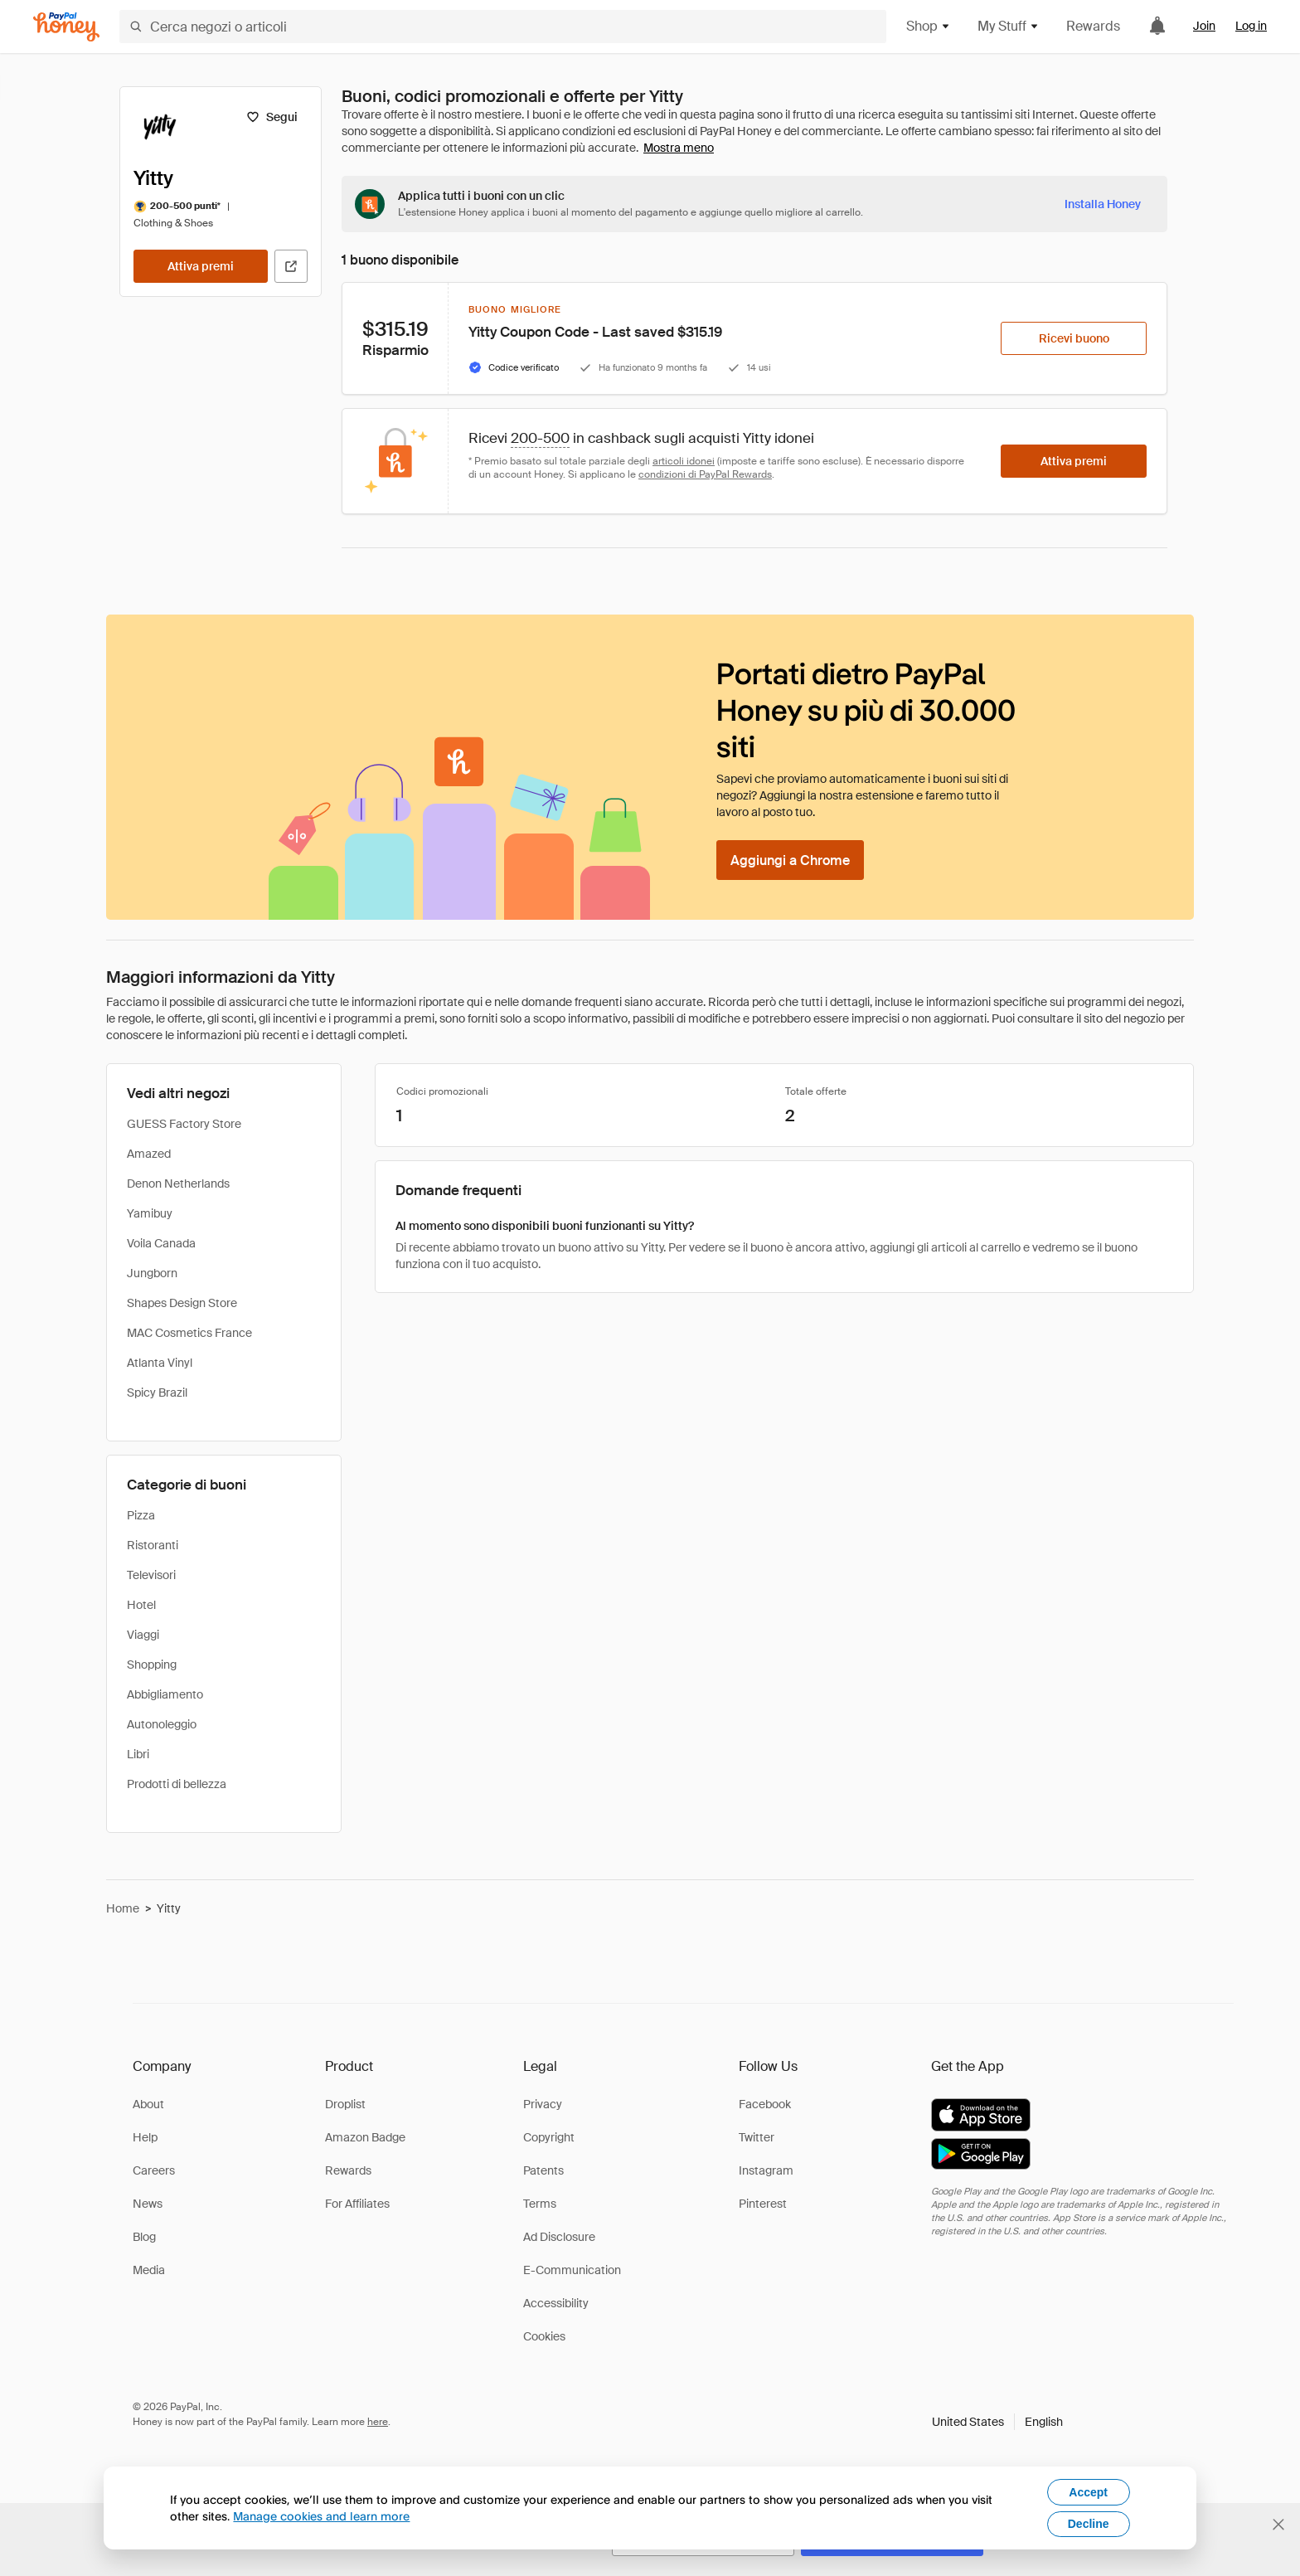 The width and height of the screenshot is (1300, 2576). I want to click on Pinterest, so click(763, 2203).